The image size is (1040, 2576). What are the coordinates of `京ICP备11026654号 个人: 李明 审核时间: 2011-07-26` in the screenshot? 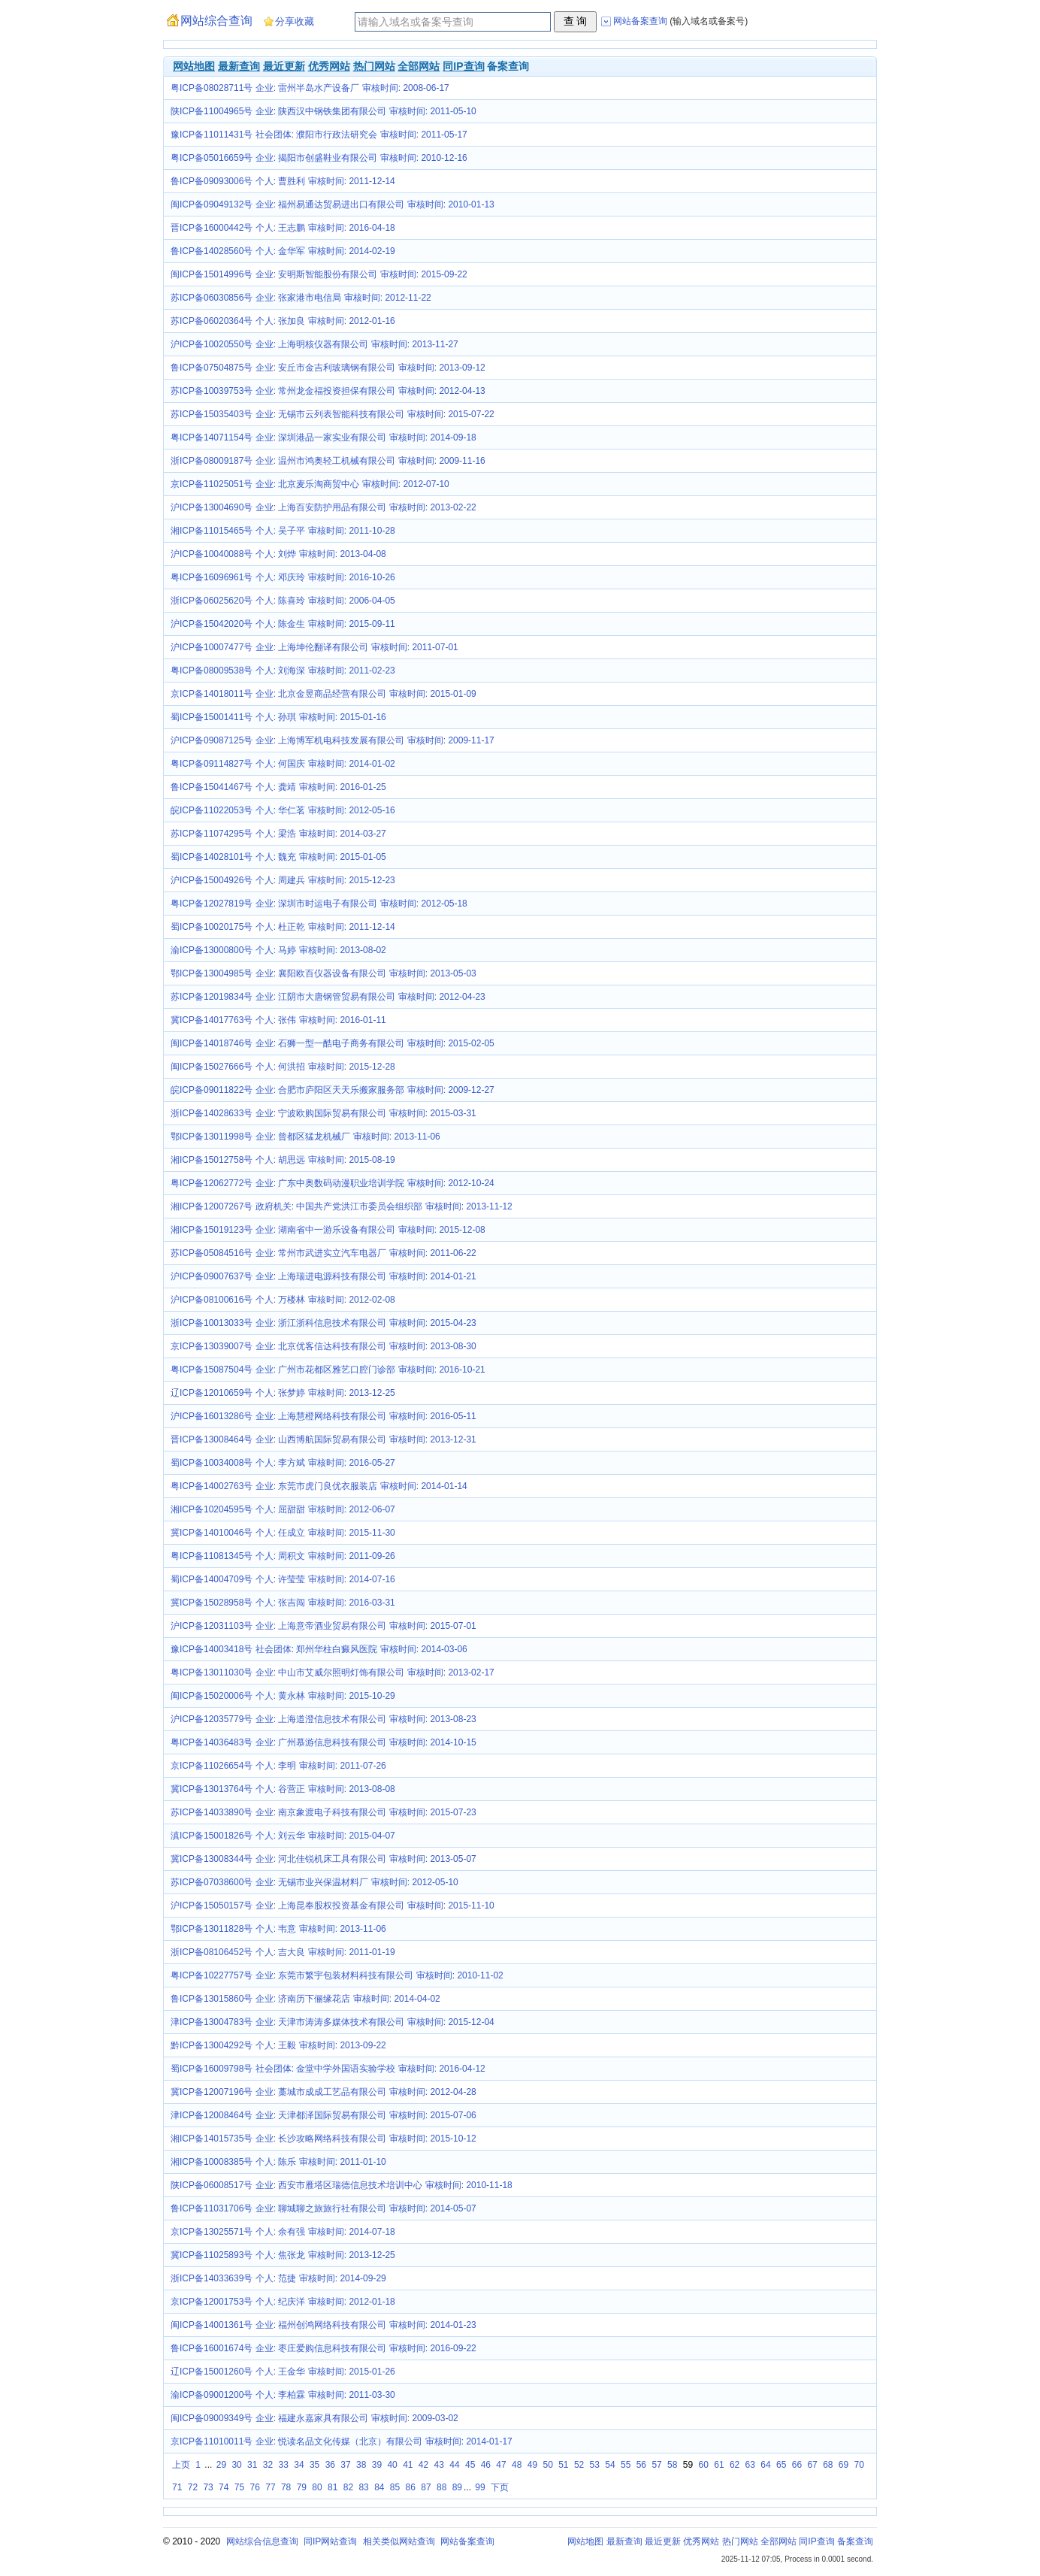 It's located at (278, 1765).